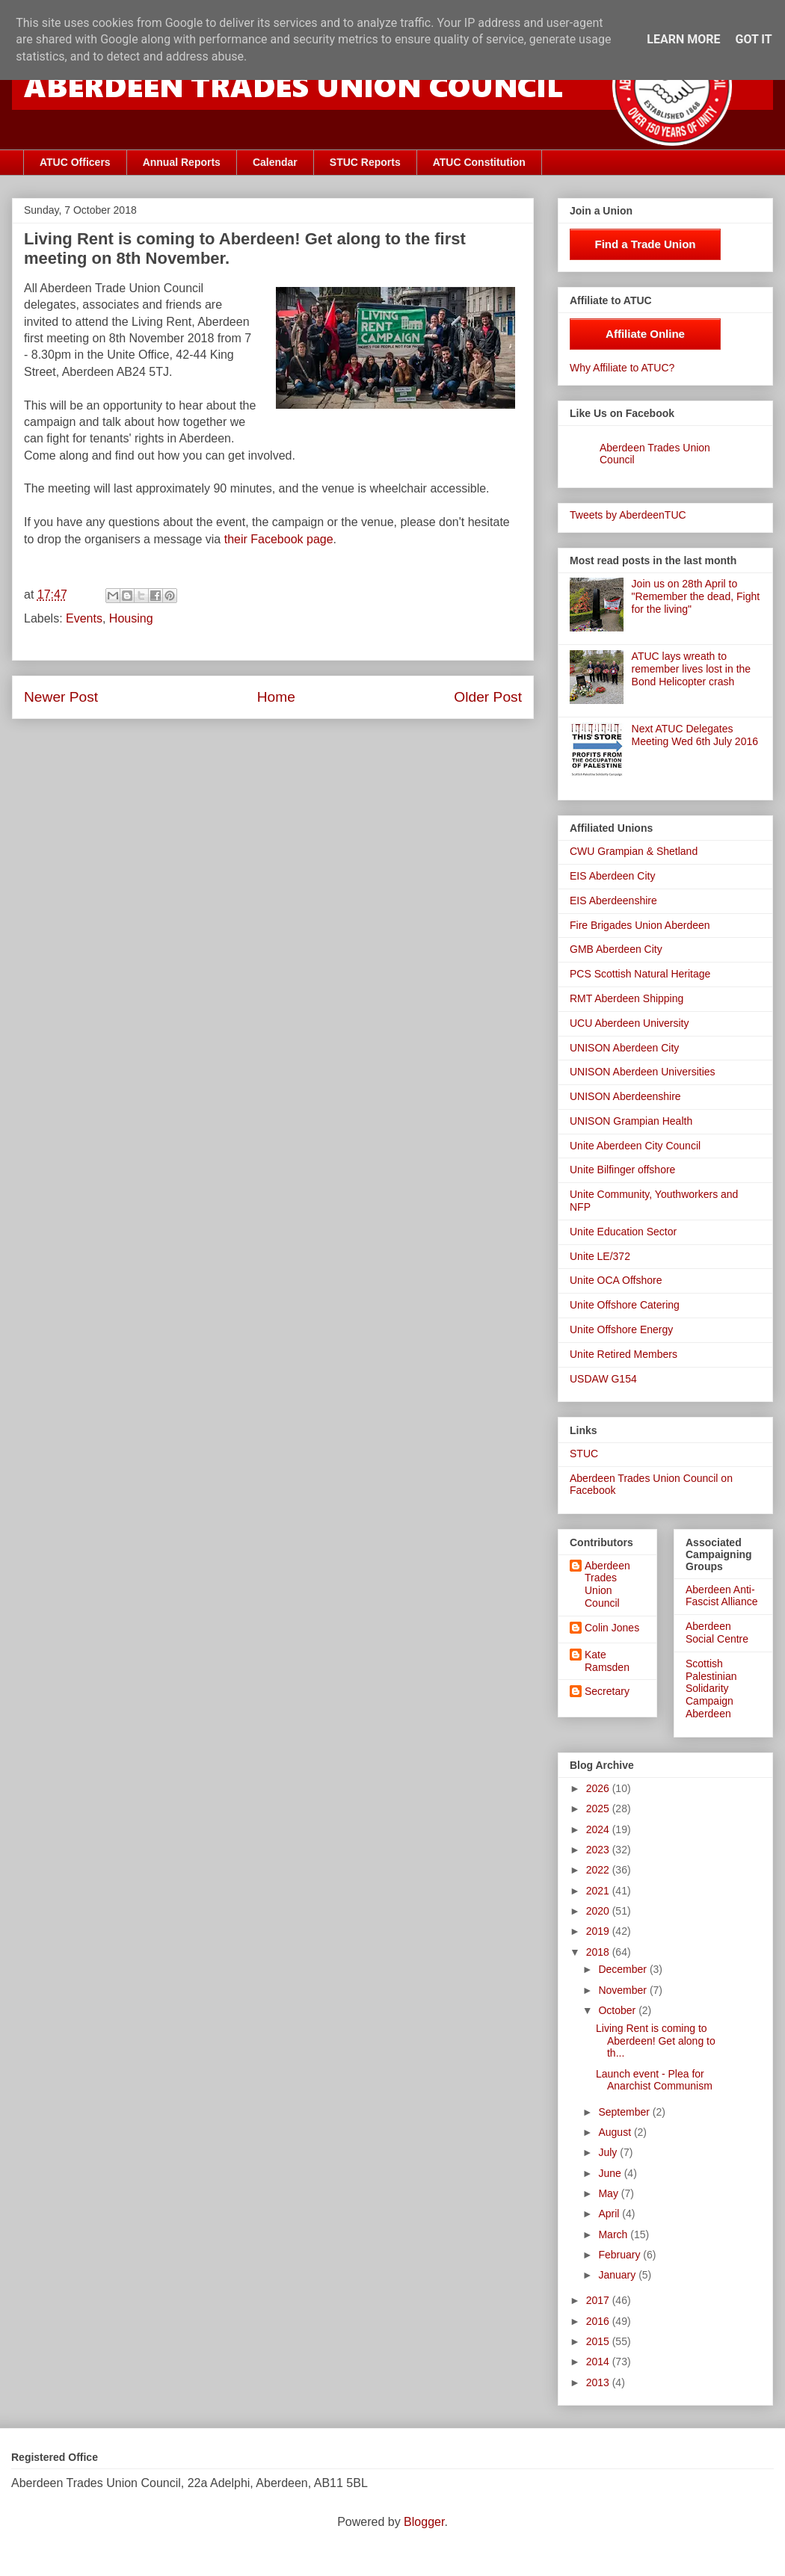 The width and height of the screenshot is (785, 2576). Describe the element at coordinates (275, 162) in the screenshot. I see `Calendar` at that location.